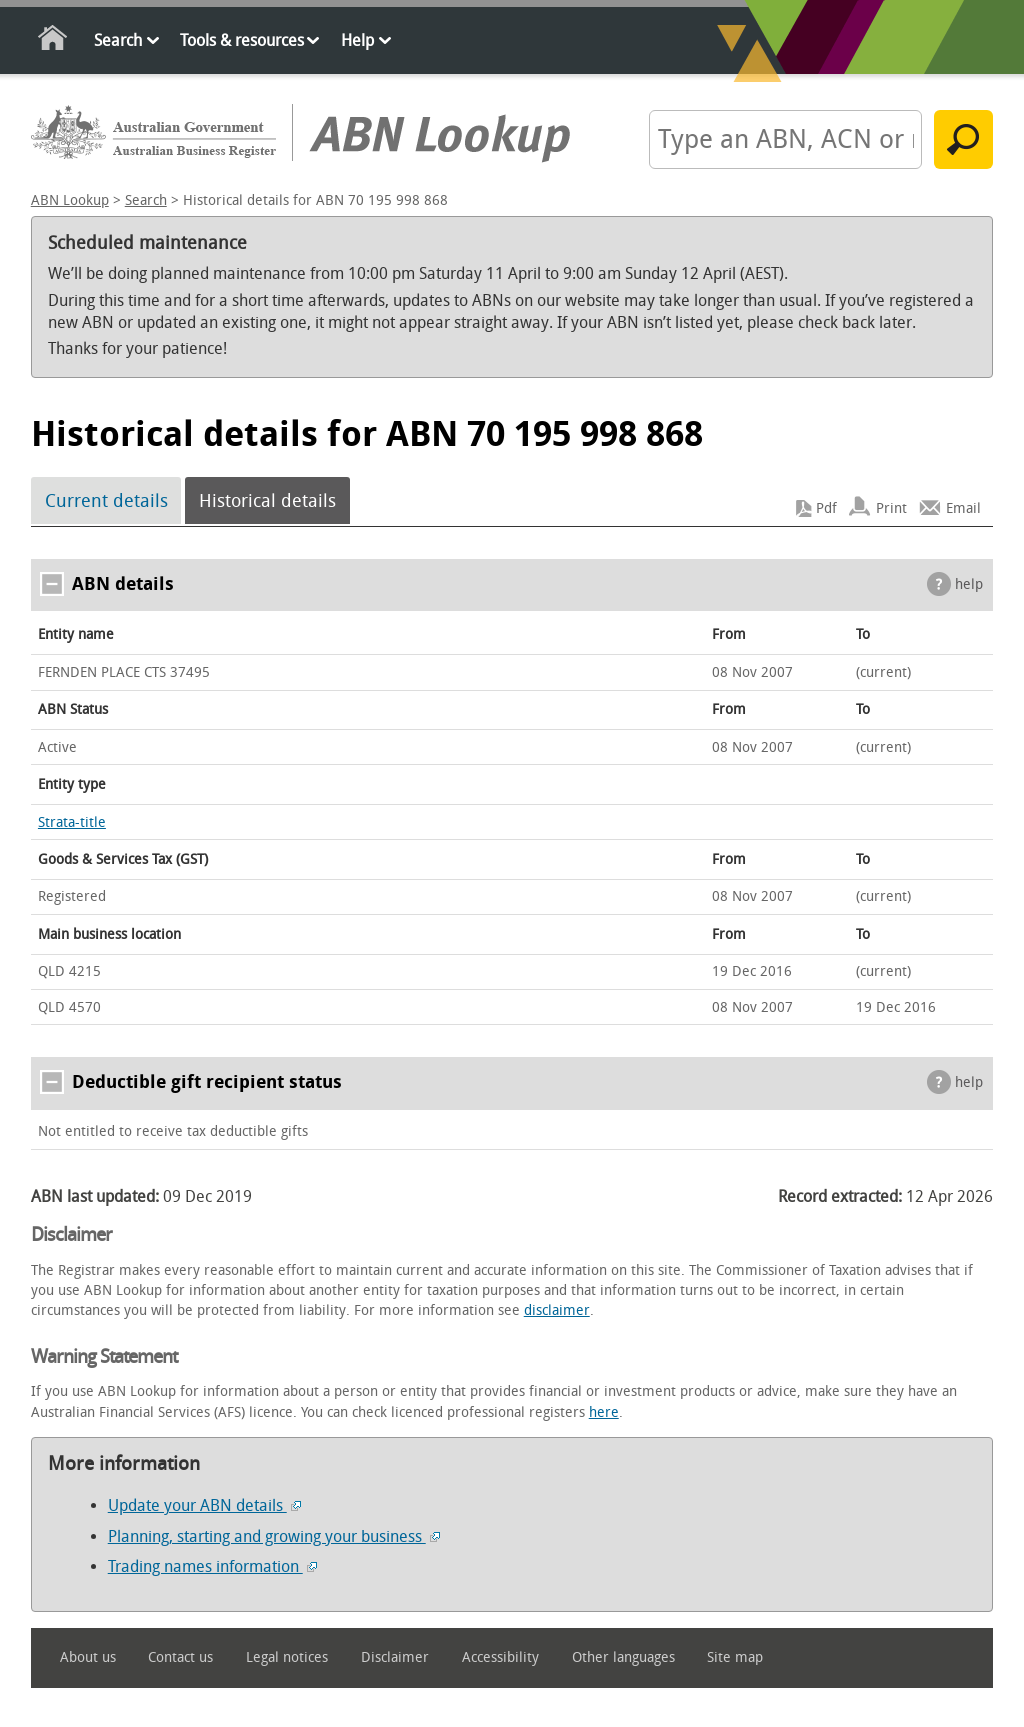 The width and height of the screenshot is (1024, 1727). I want to click on here, so click(604, 1412).